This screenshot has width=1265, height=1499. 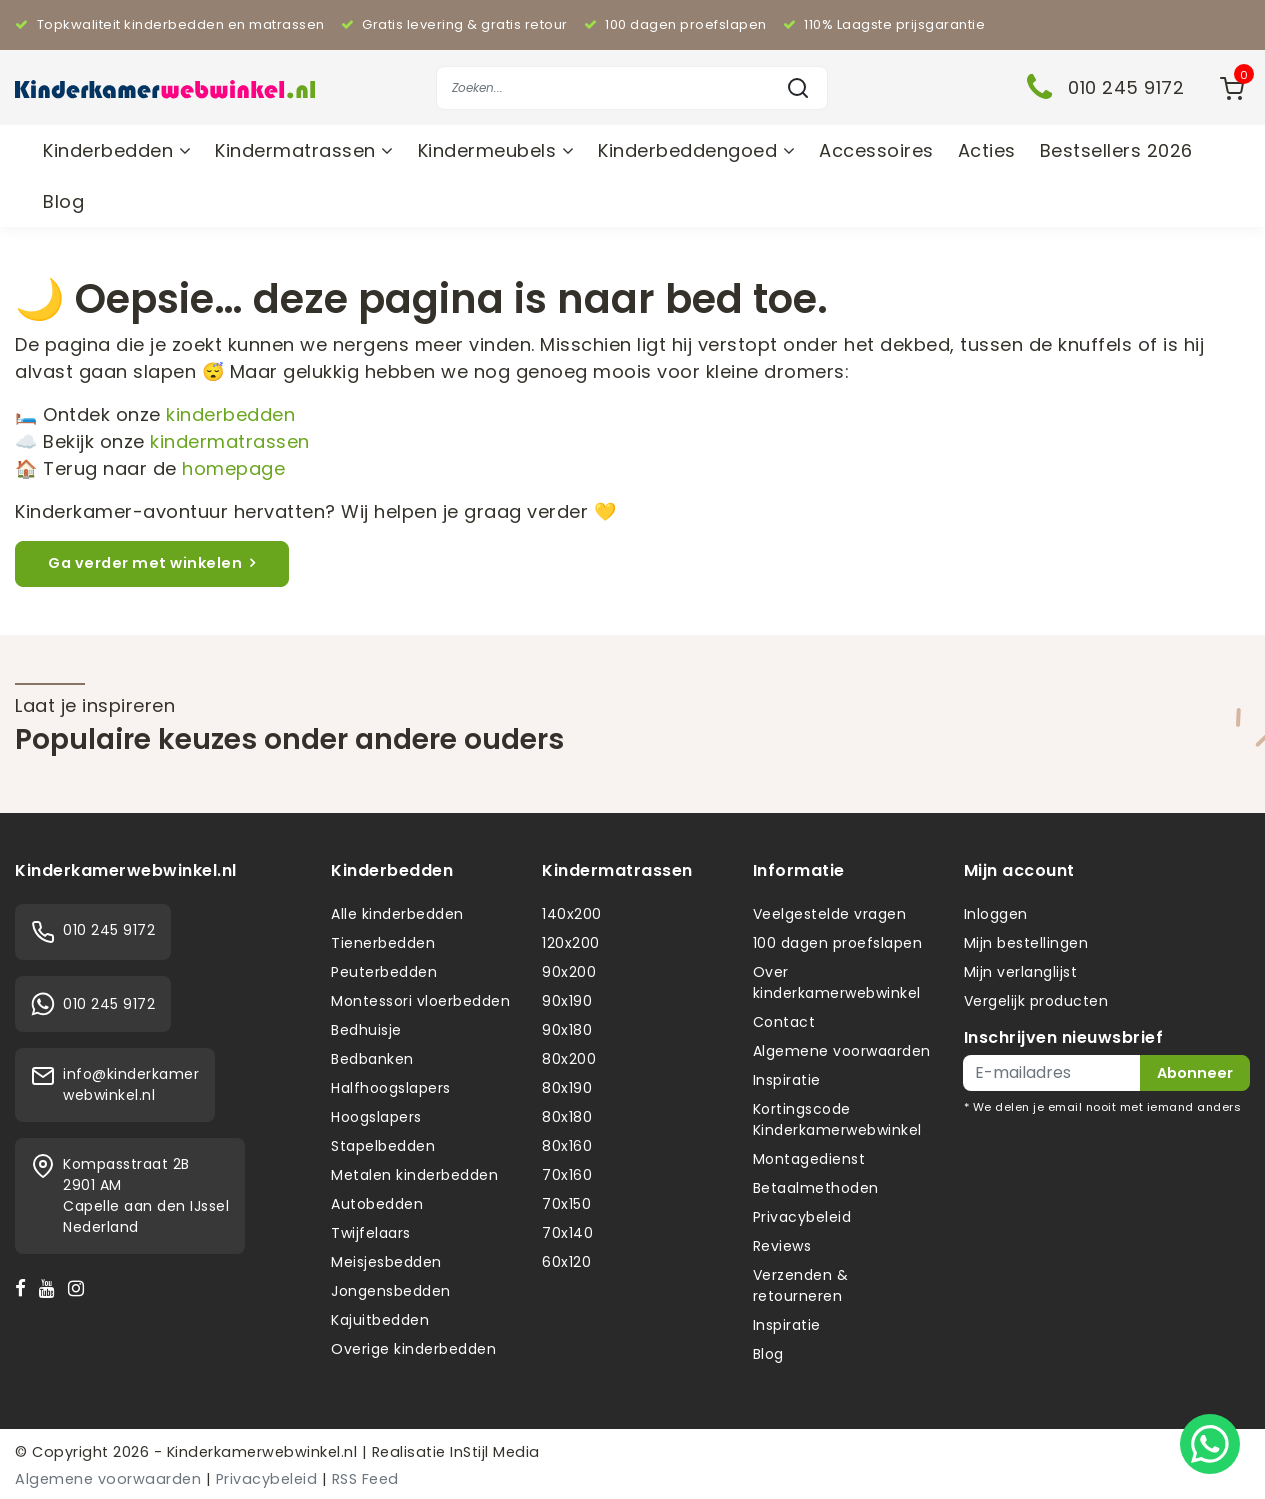 What do you see at coordinates (842, 1051) in the screenshot?
I see `Algemene voorwaarden` at bounding box center [842, 1051].